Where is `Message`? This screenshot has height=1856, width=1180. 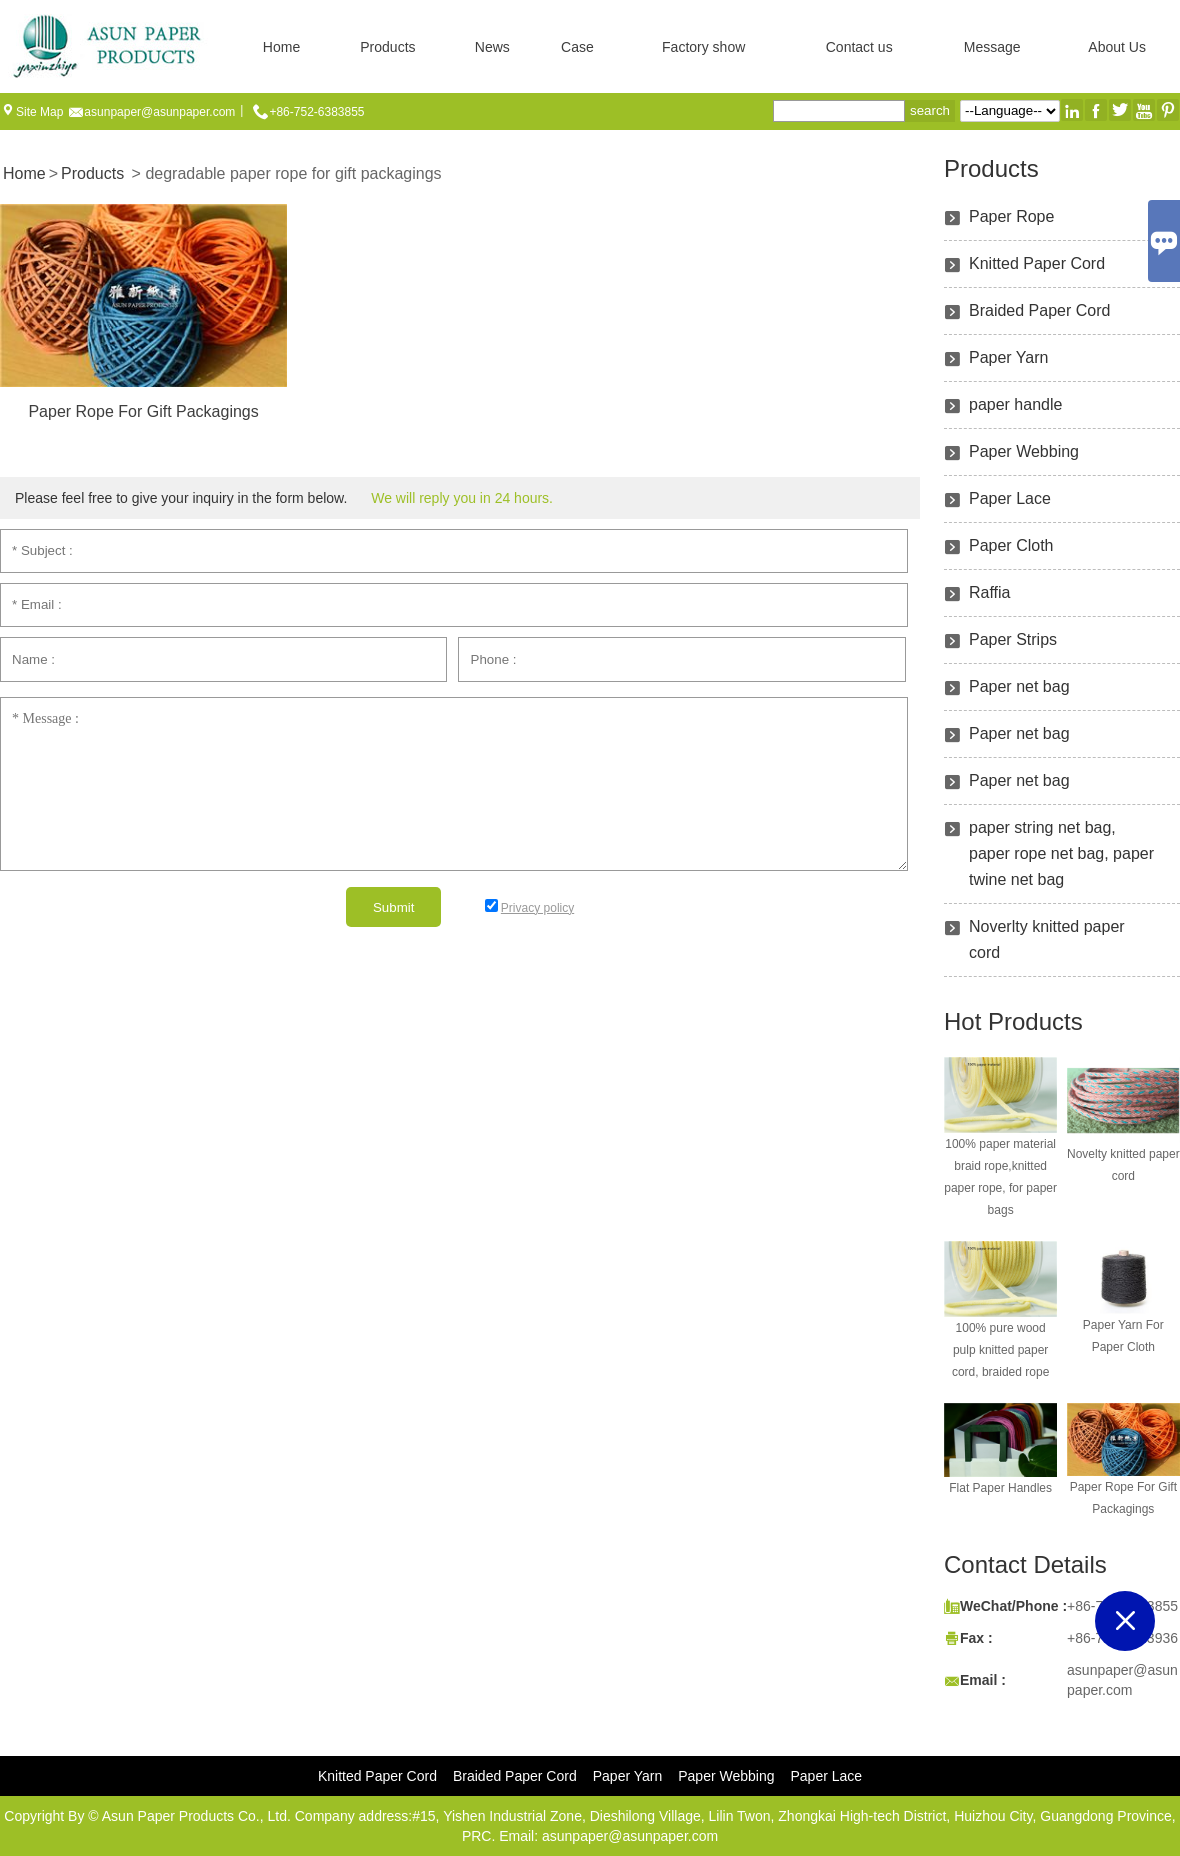 Message is located at coordinates (992, 47).